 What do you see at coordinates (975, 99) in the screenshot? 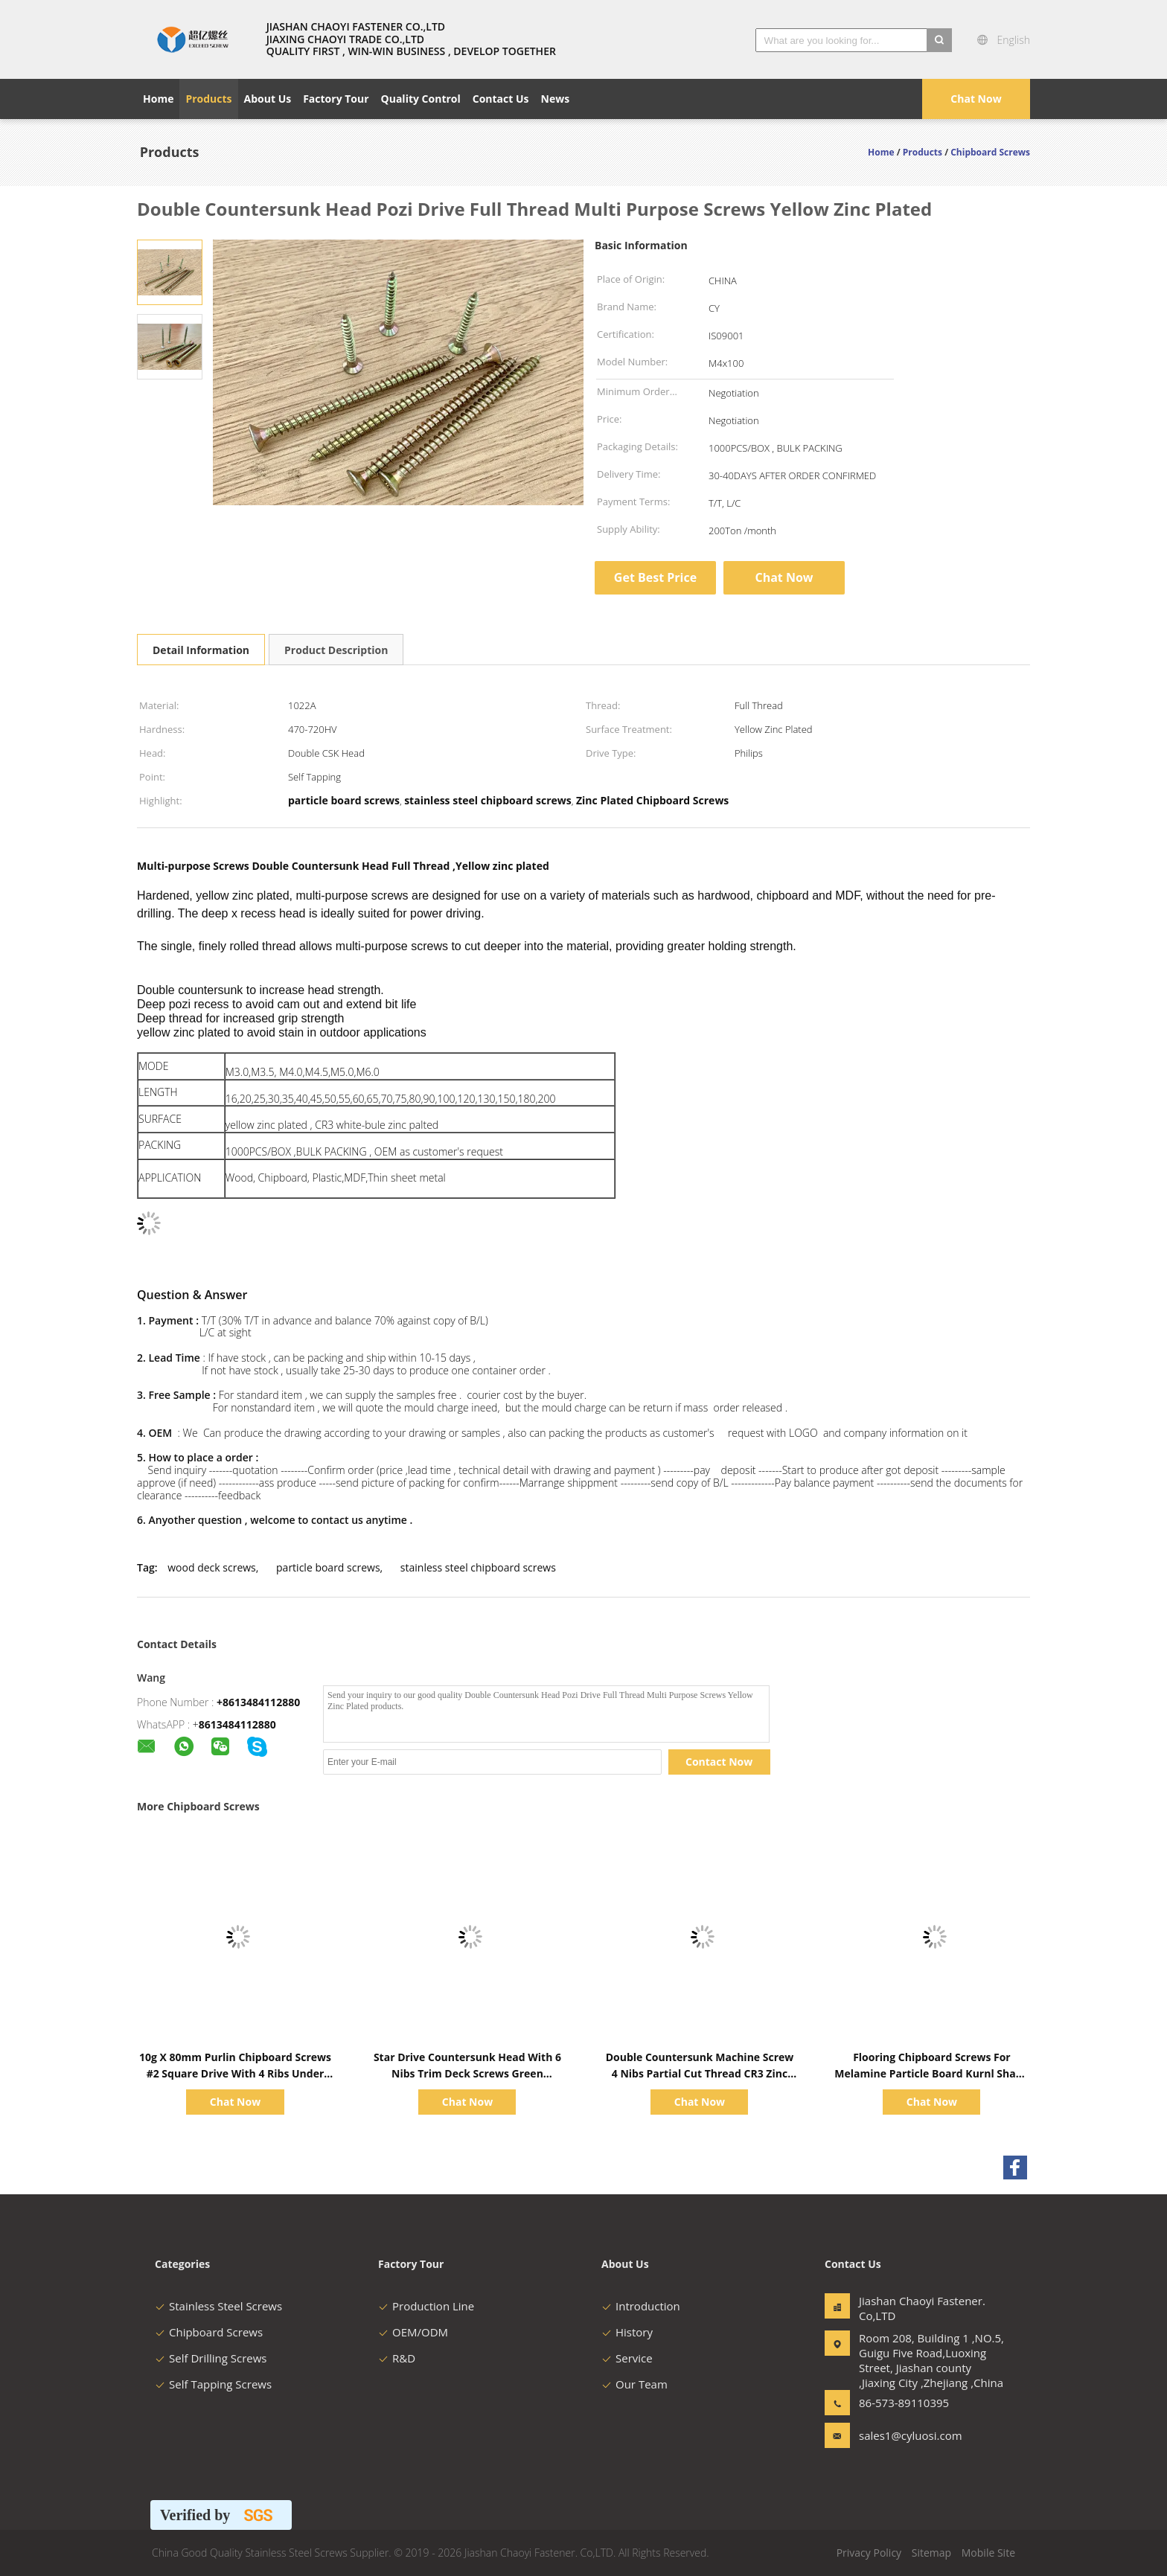
I see `Chat Now` at bounding box center [975, 99].